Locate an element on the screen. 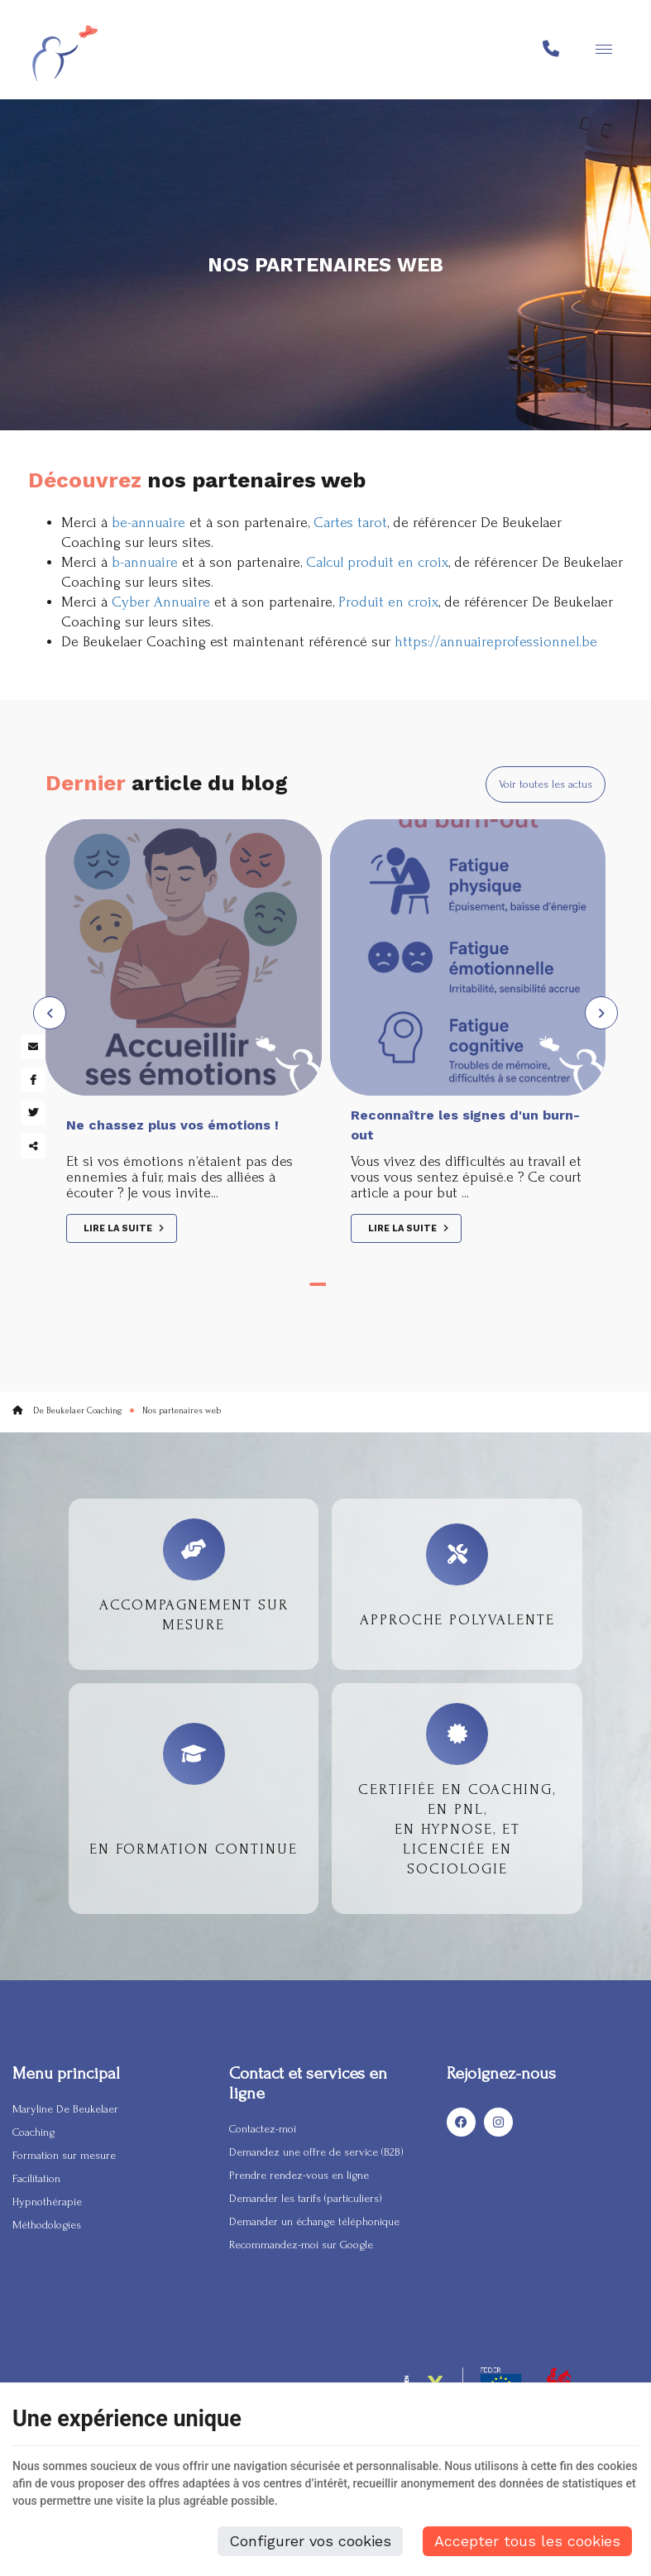 Image resolution: width=651 pixels, height=2576 pixels. Accepter tous les cookies is located at coordinates (527, 2541).